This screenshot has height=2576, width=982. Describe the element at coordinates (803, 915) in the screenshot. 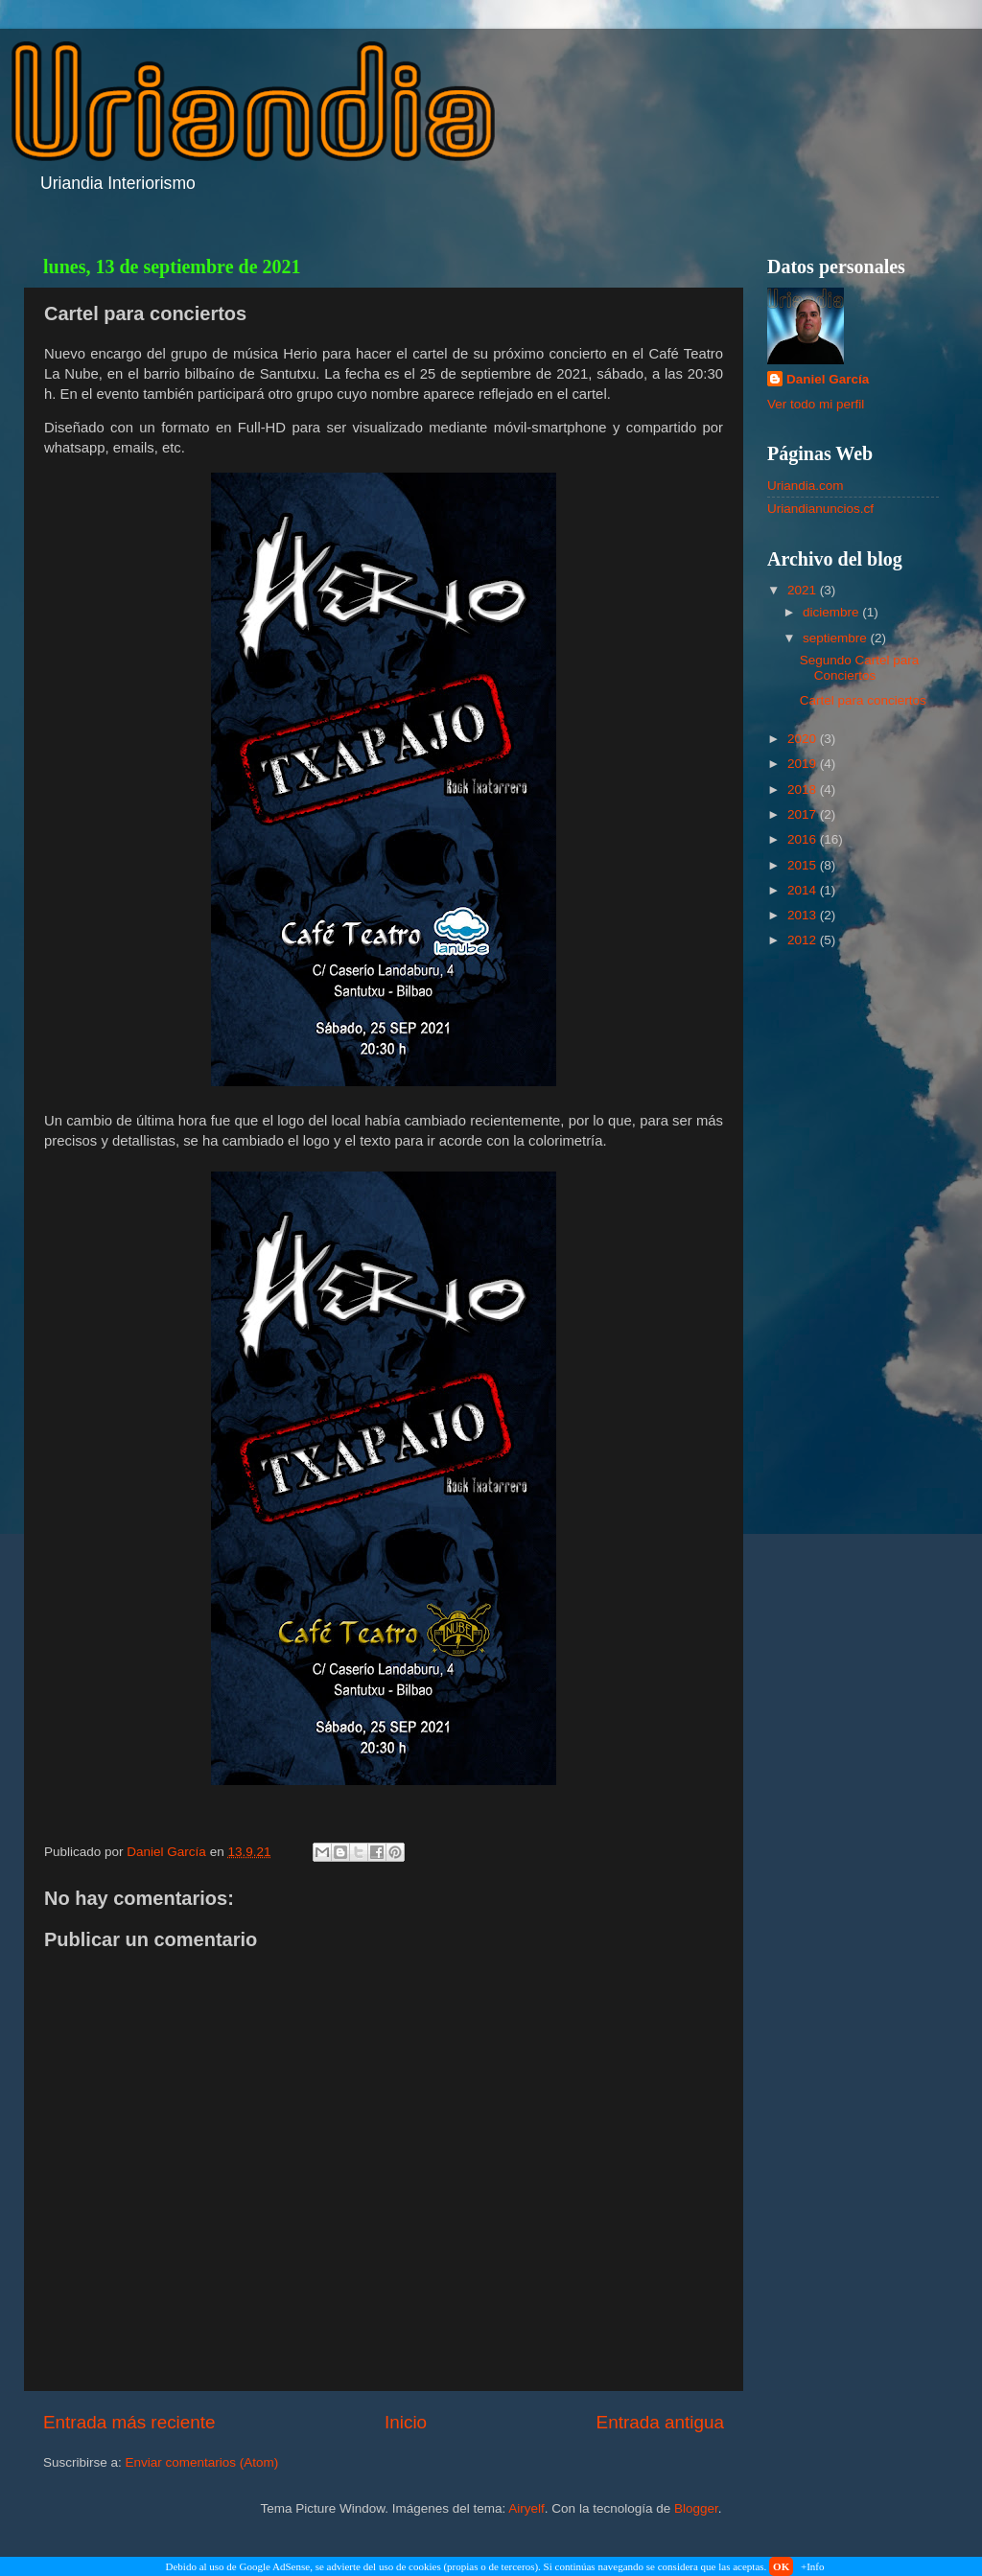

I see `2013` at that location.